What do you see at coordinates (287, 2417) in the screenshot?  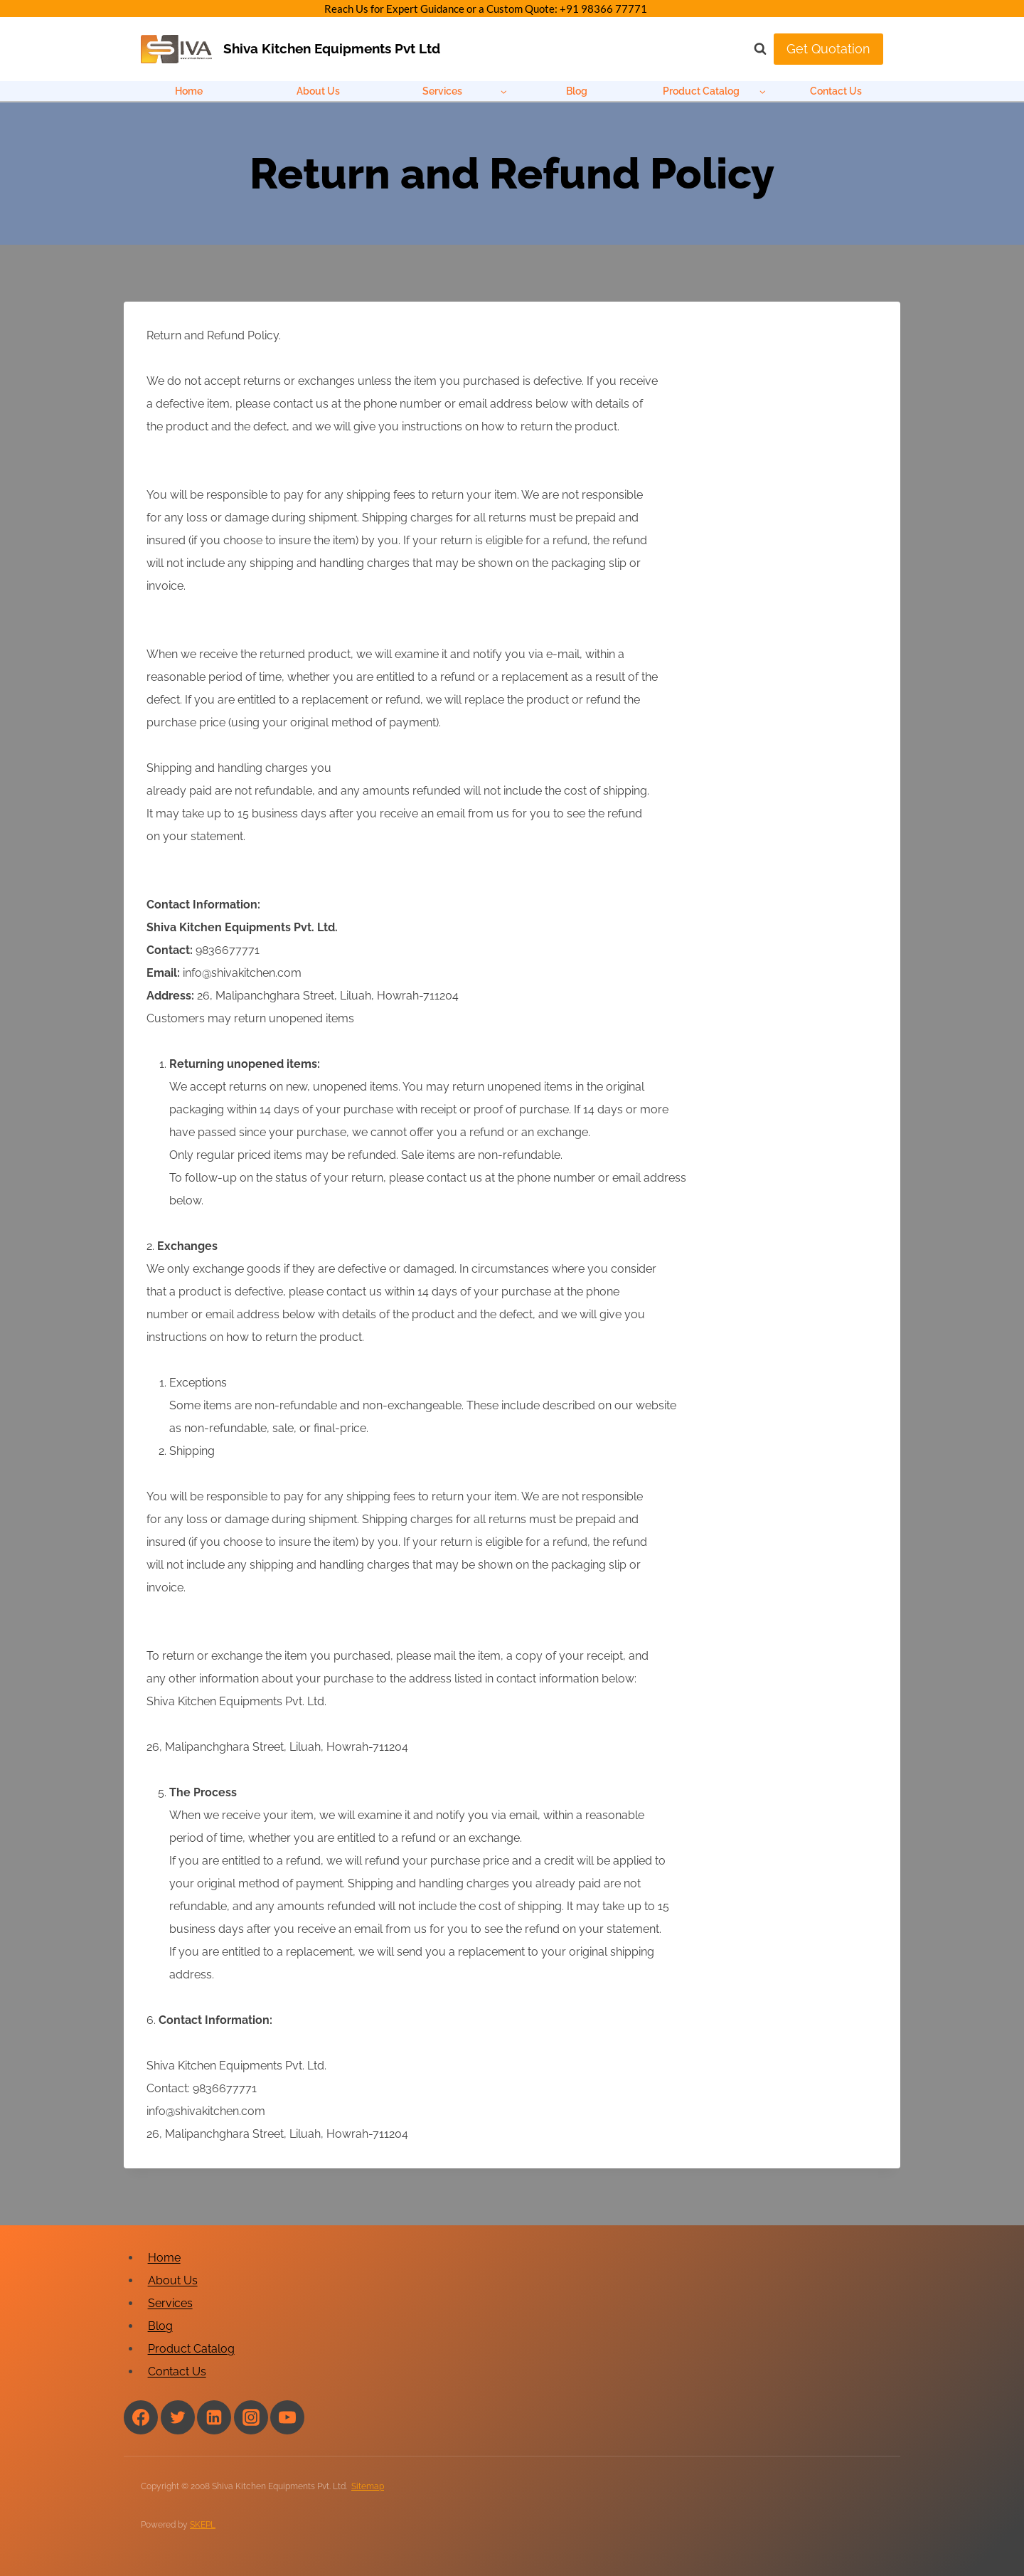 I see `[YouTube]` at bounding box center [287, 2417].